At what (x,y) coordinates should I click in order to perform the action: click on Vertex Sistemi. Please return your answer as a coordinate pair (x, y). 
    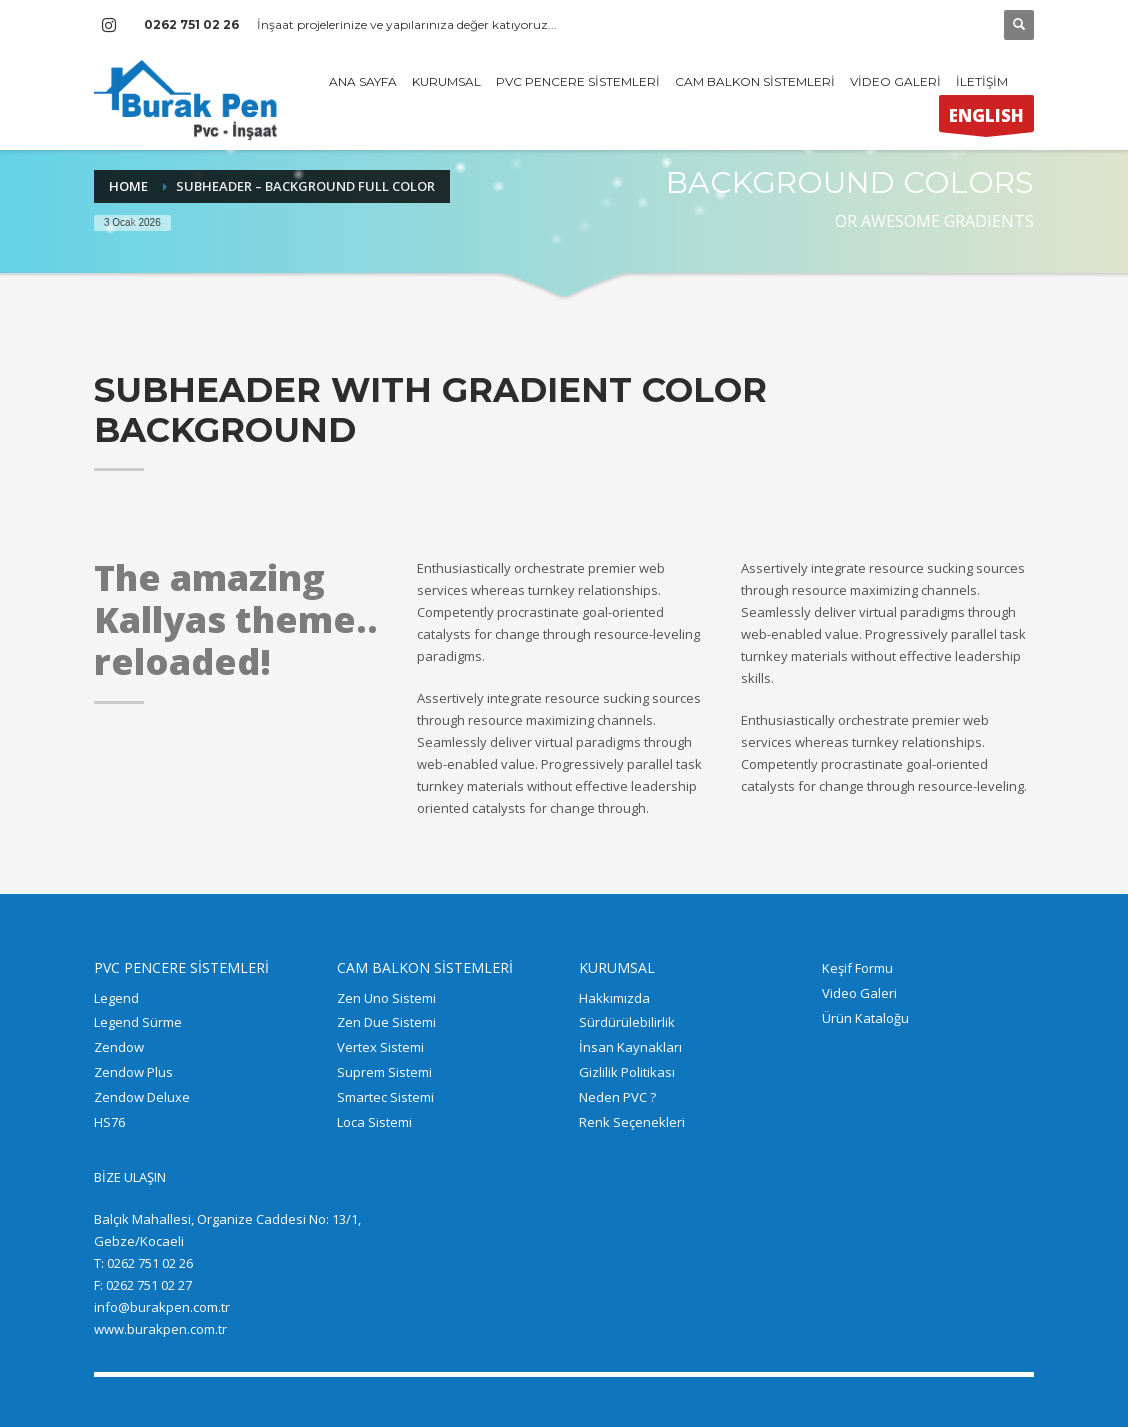
    Looking at the image, I should click on (380, 1047).